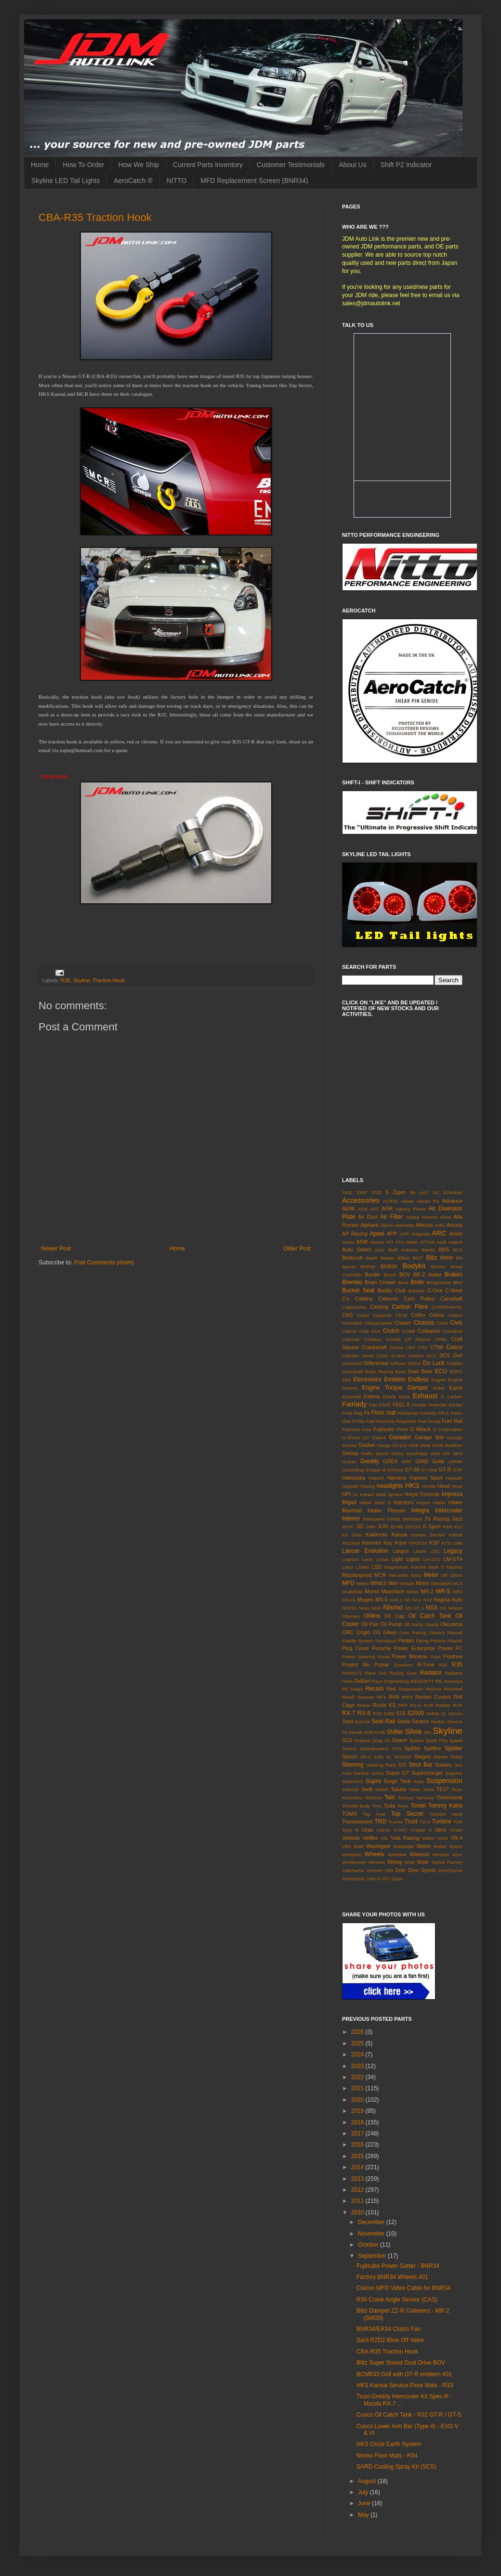 This screenshot has width=501, height=2576. I want to click on VCam, so click(455, 1830).